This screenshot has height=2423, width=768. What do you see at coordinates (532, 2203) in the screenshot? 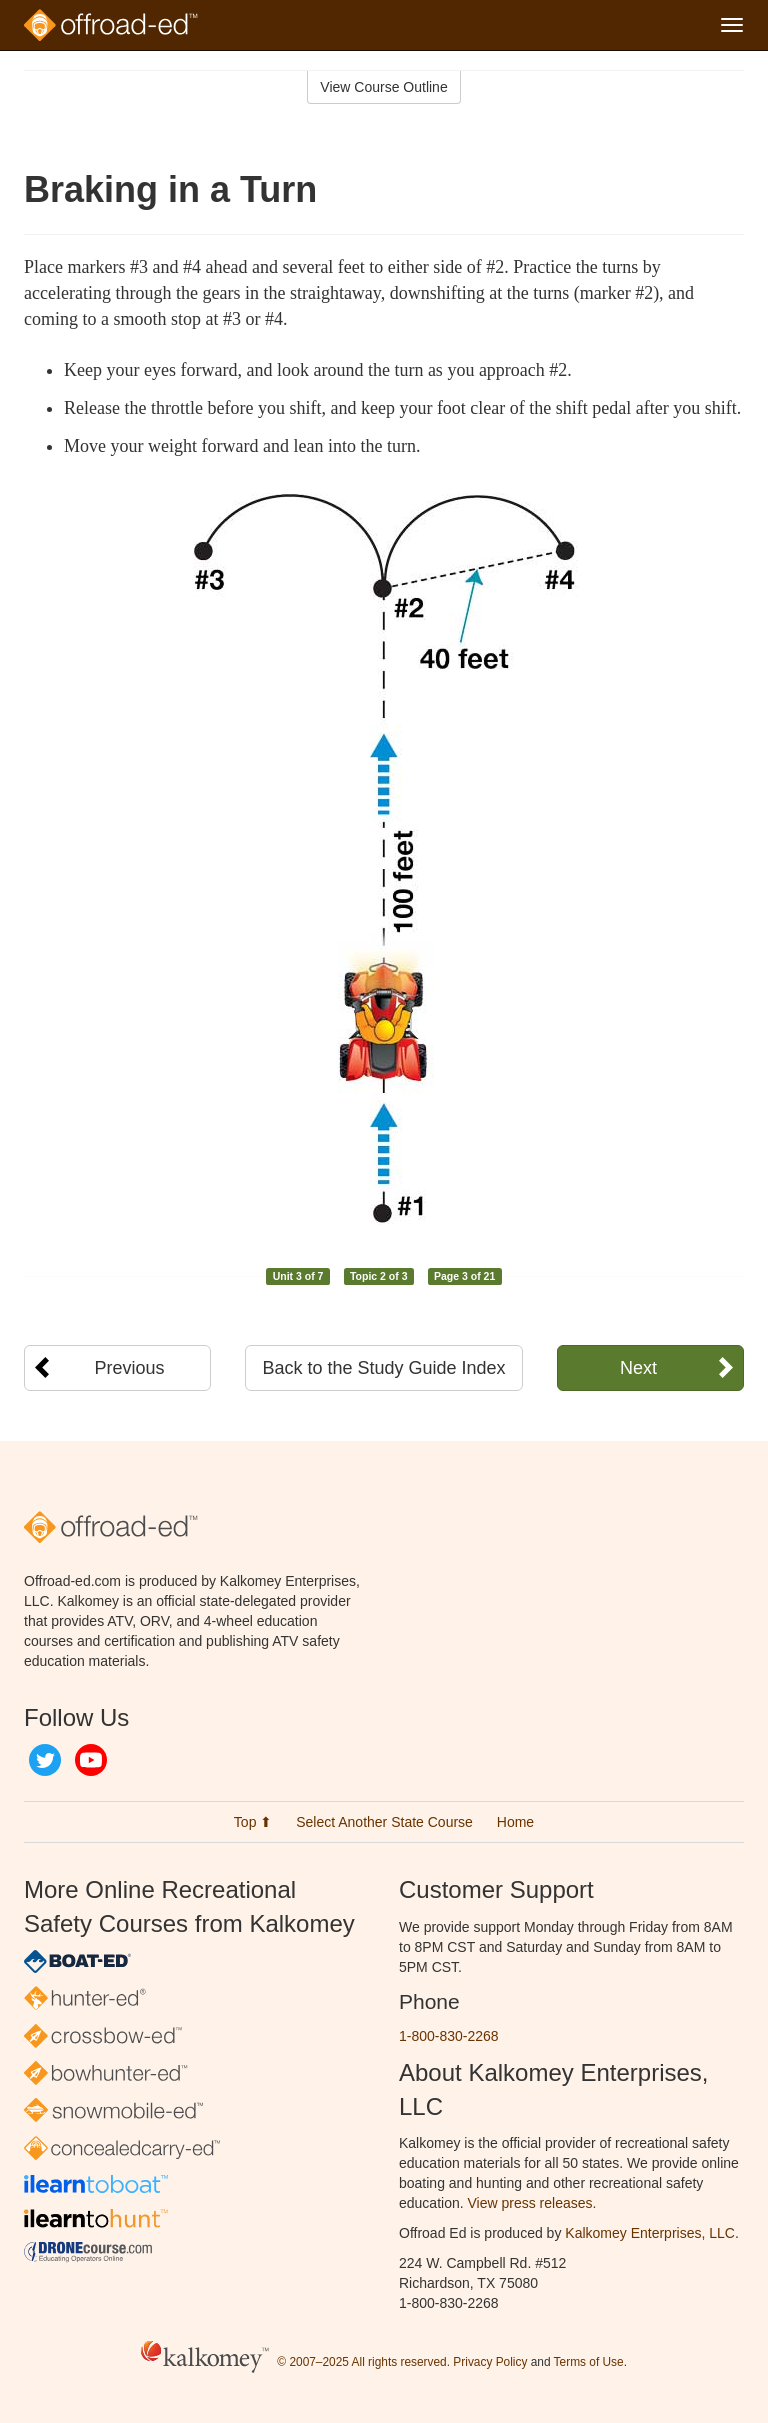
I see `View press releases.` at bounding box center [532, 2203].